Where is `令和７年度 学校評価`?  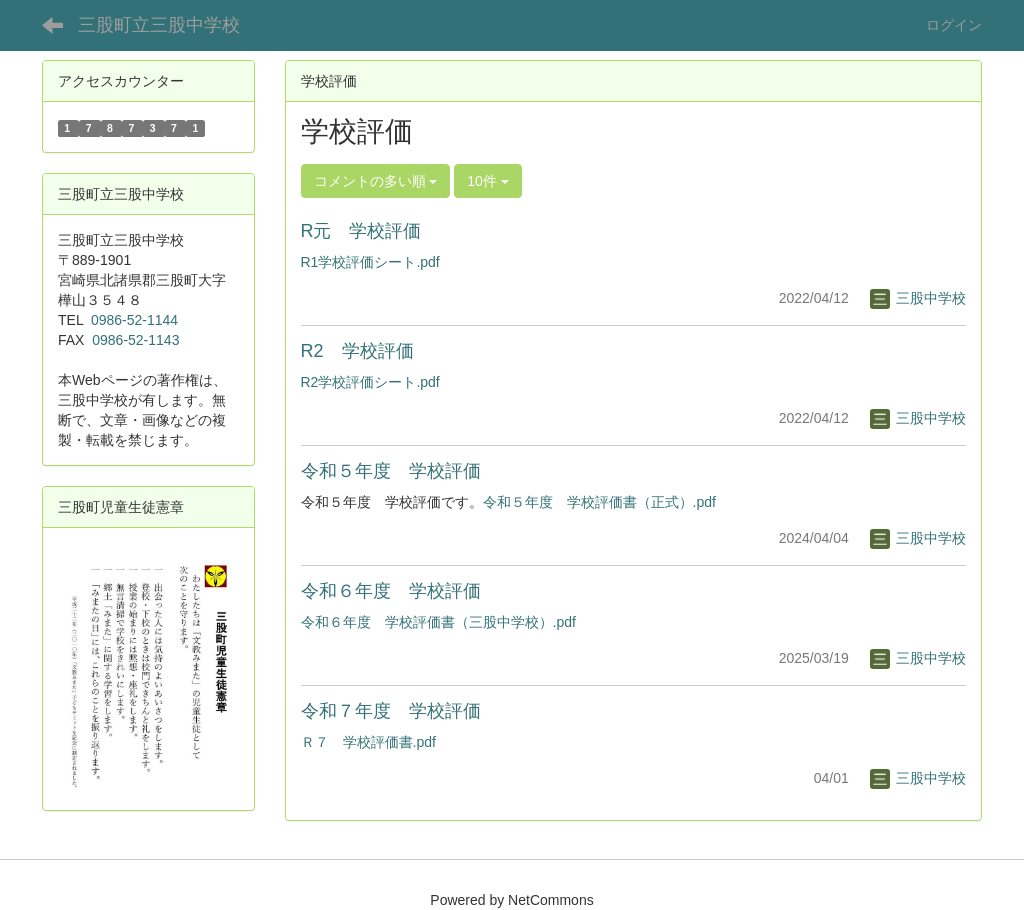 令和７年度 学校評価 is located at coordinates (391, 711).